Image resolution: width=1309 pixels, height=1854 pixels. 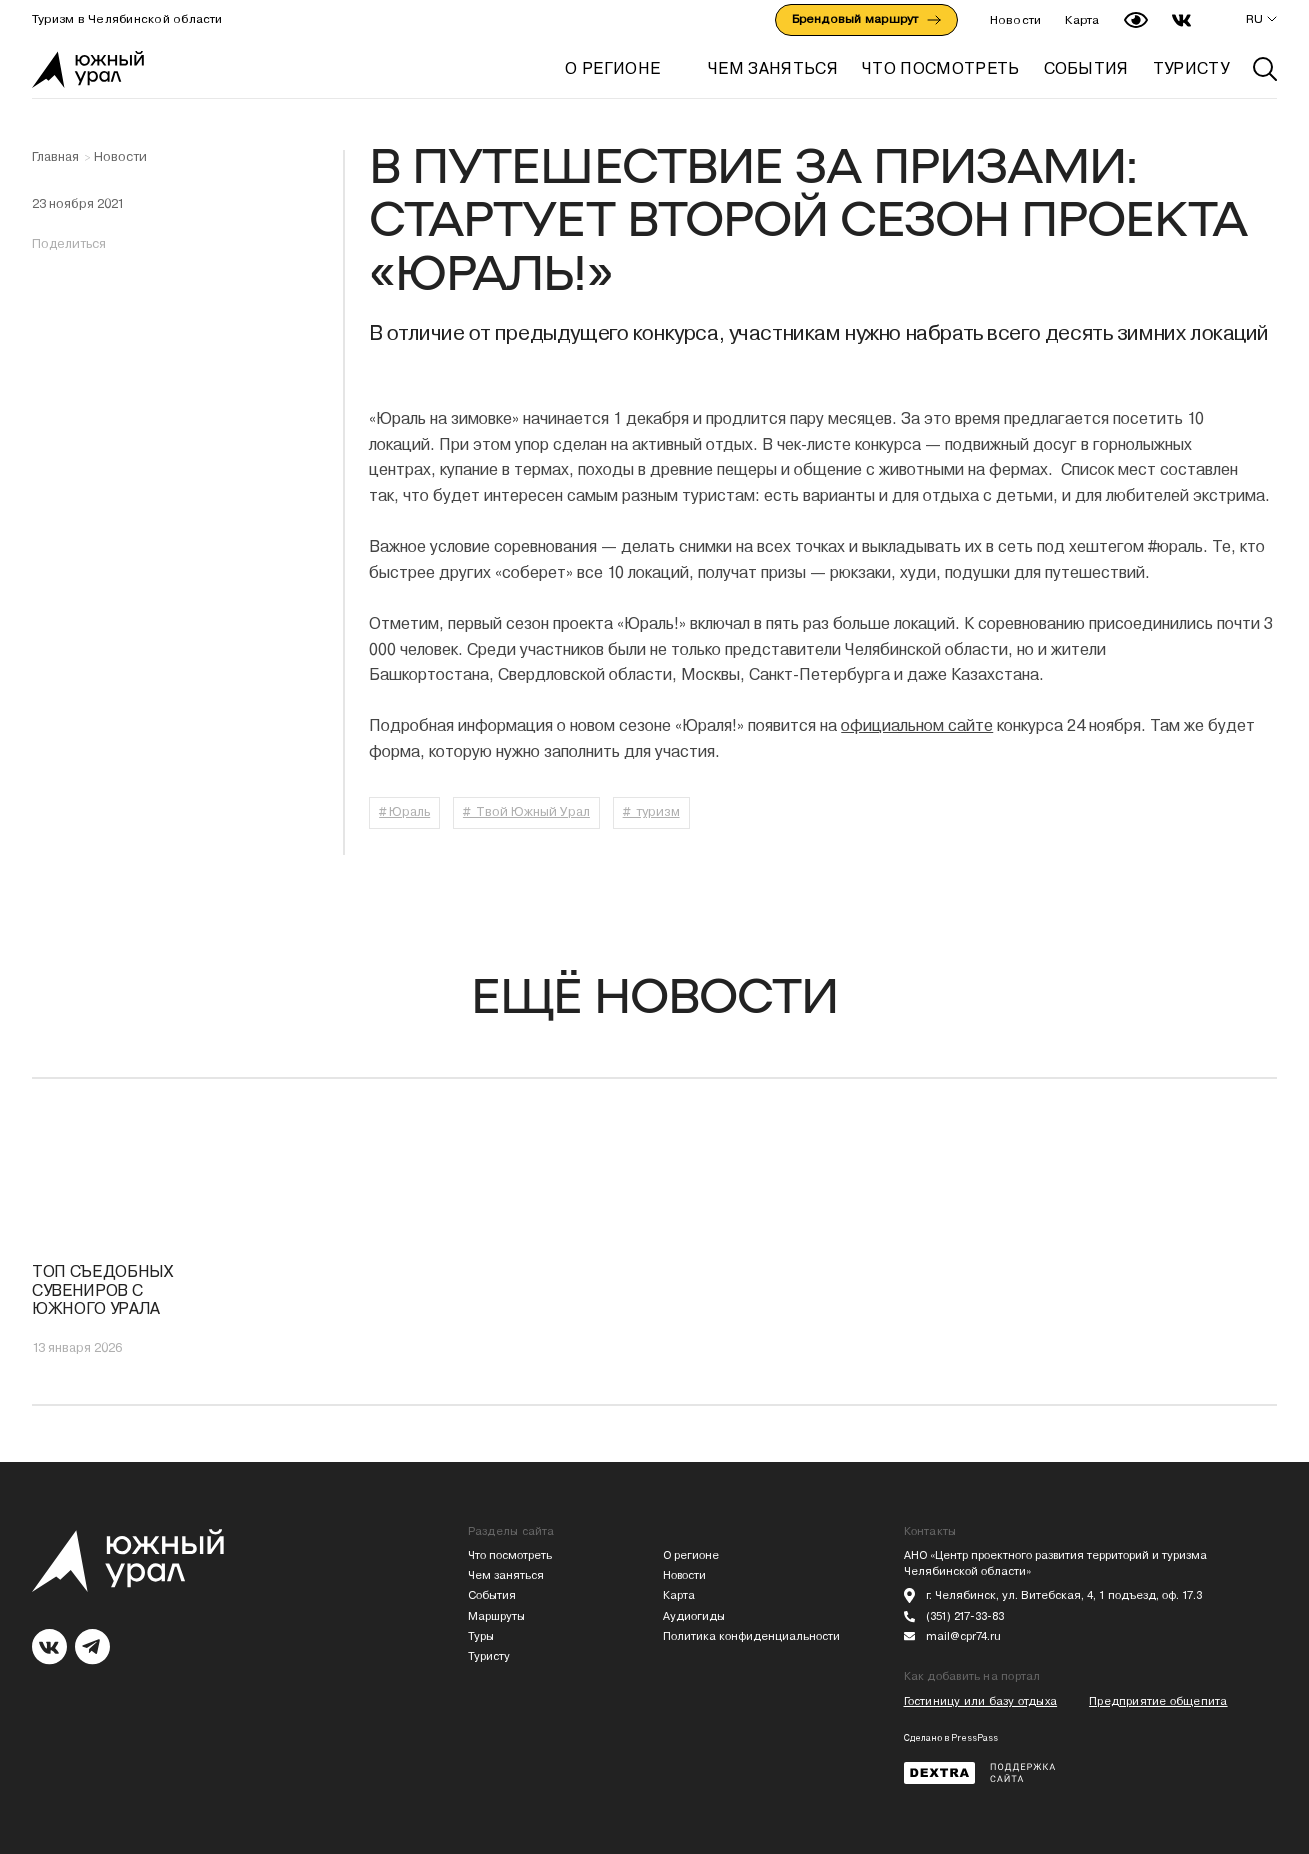 I want to click on Маршруты, so click(x=496, y=1616).